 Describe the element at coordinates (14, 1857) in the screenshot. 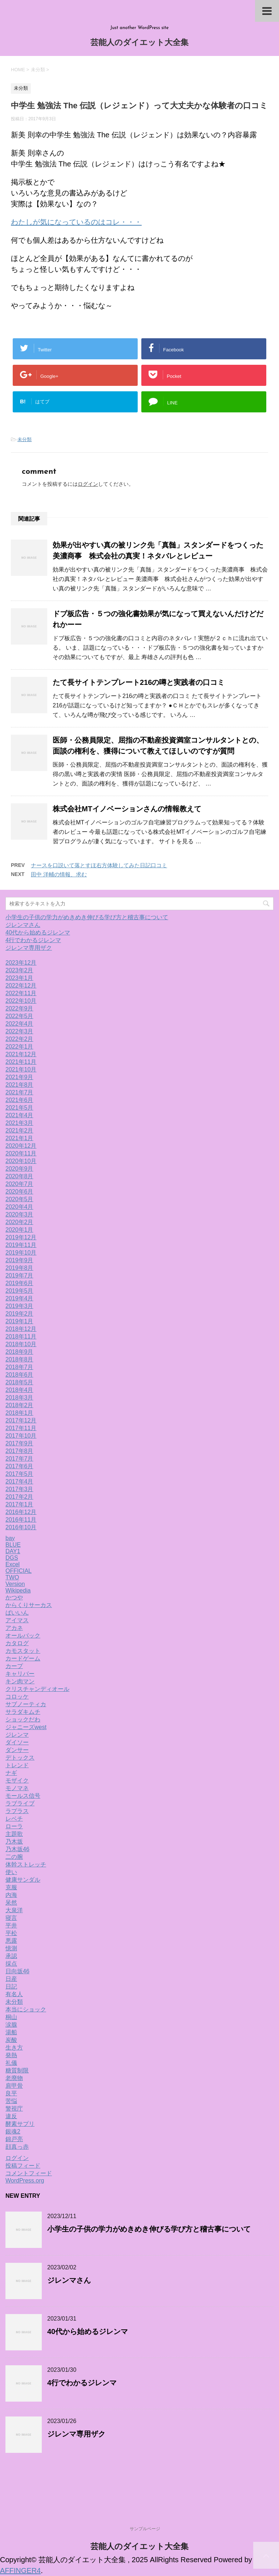

I see `二の腕` at that location.